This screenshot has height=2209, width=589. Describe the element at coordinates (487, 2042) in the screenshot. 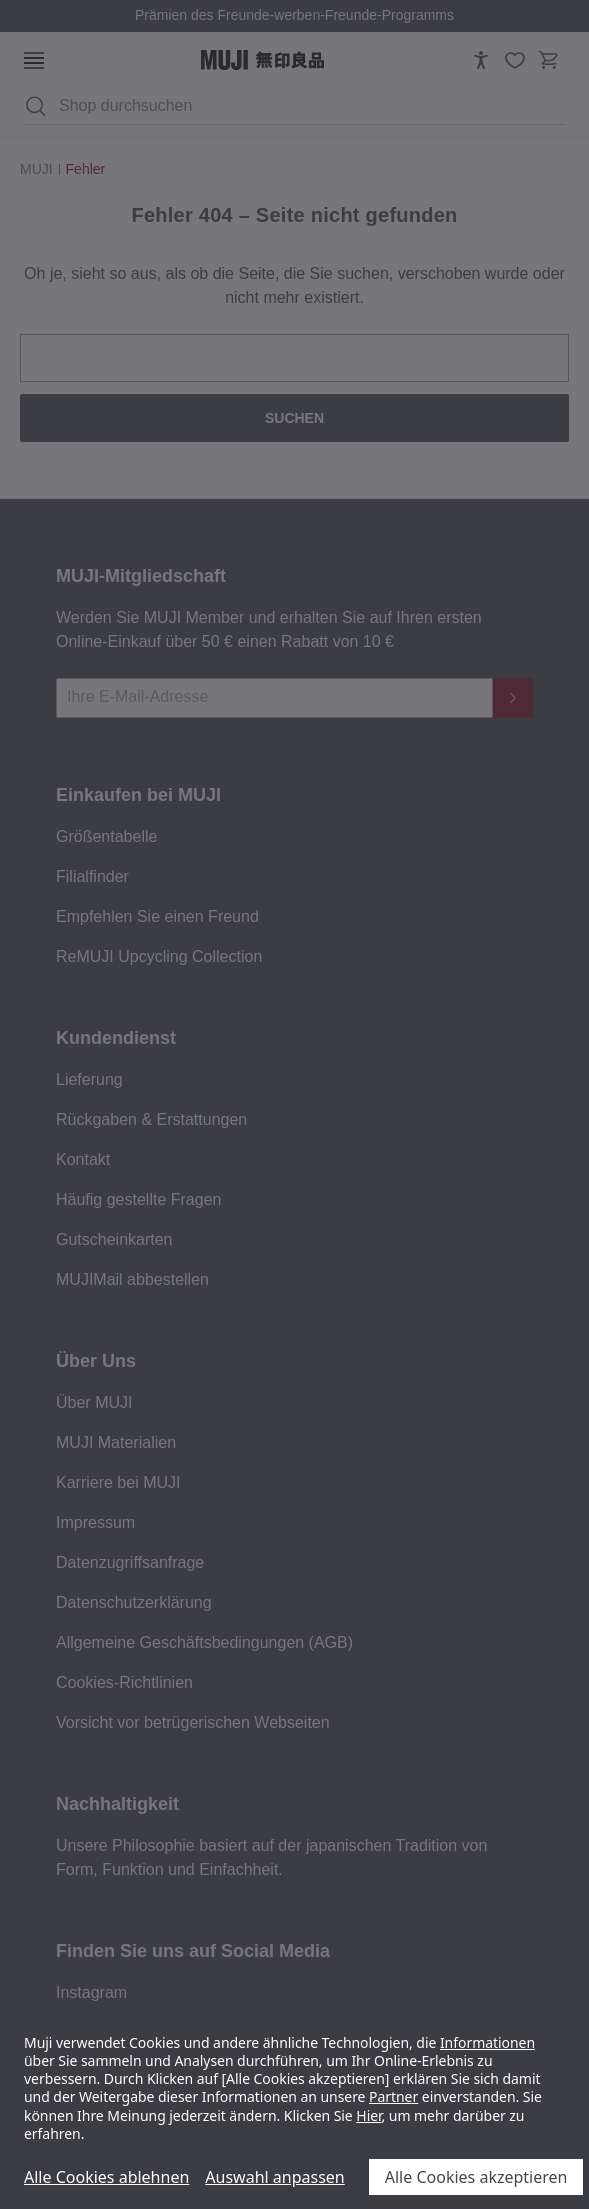

I see `Informationen` at that location.